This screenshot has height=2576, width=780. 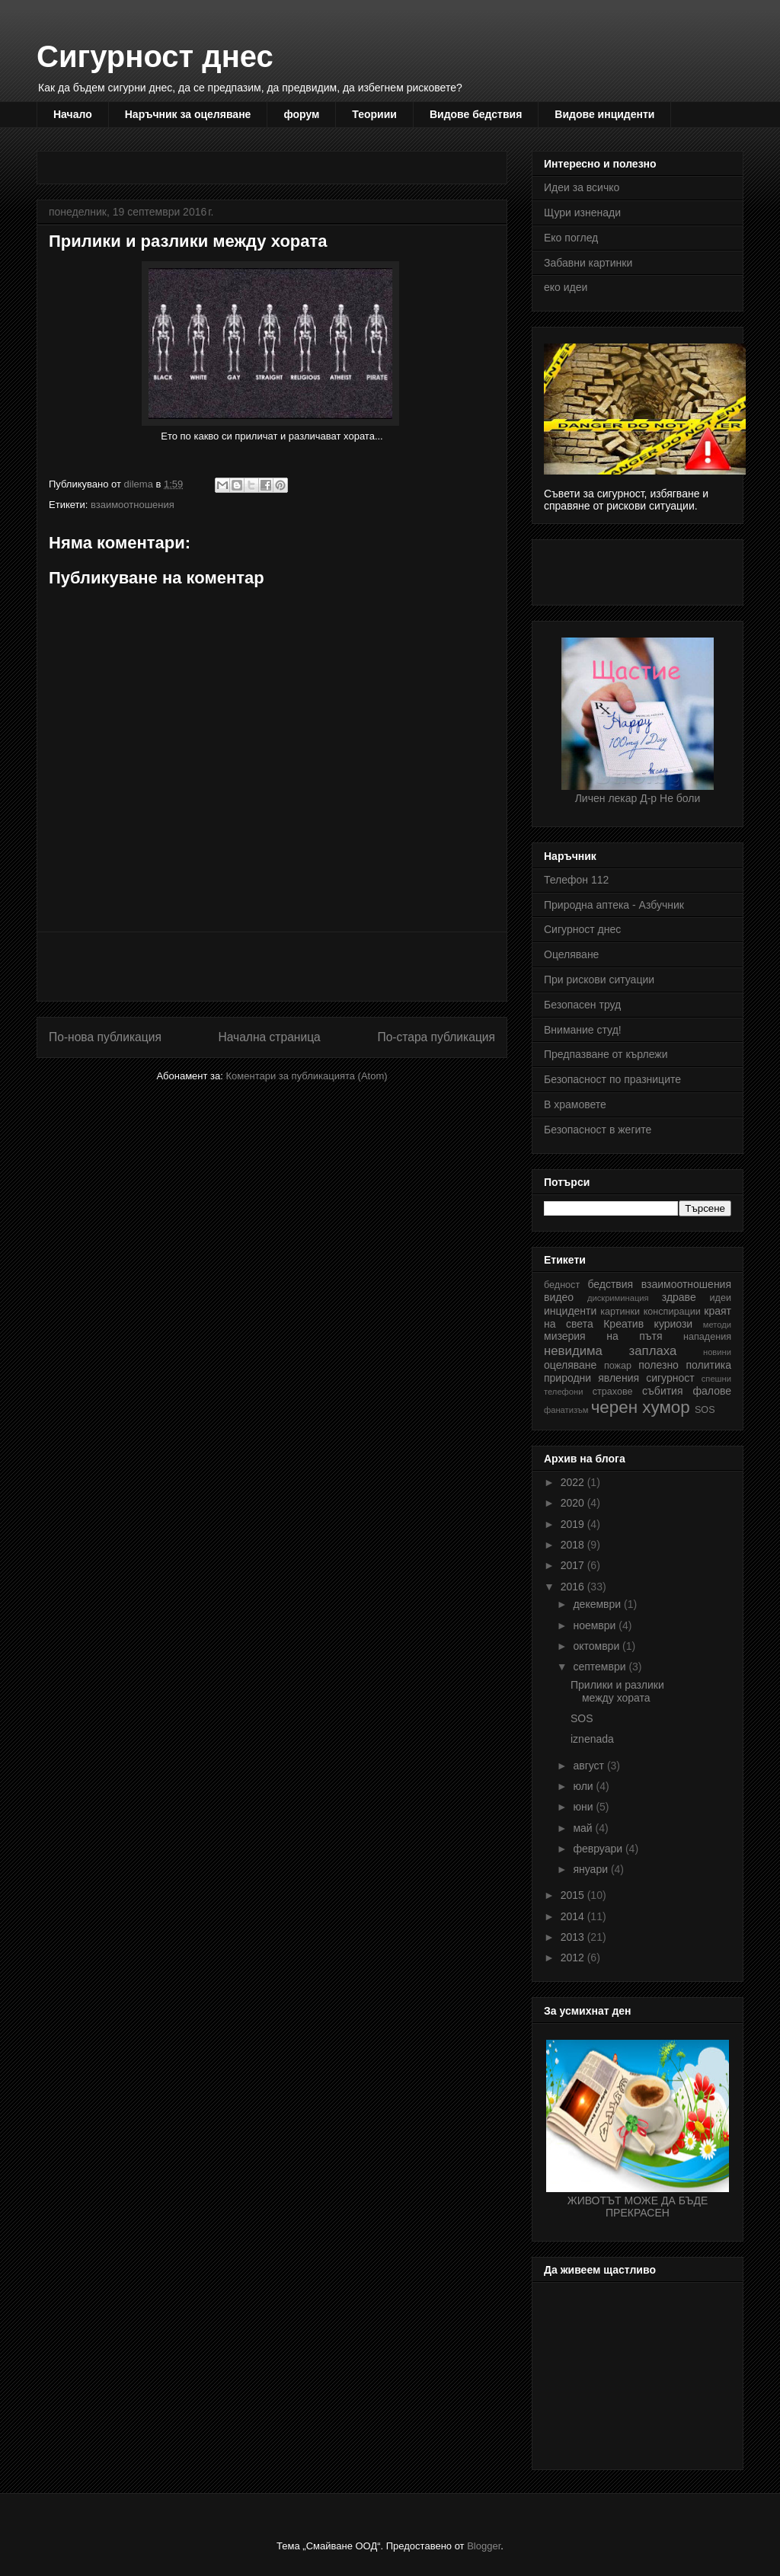 What do you see at coordinates (597, 1129) in the screenshot?
I see `Безопасност в жегите` at bounding box center [597, 1129].